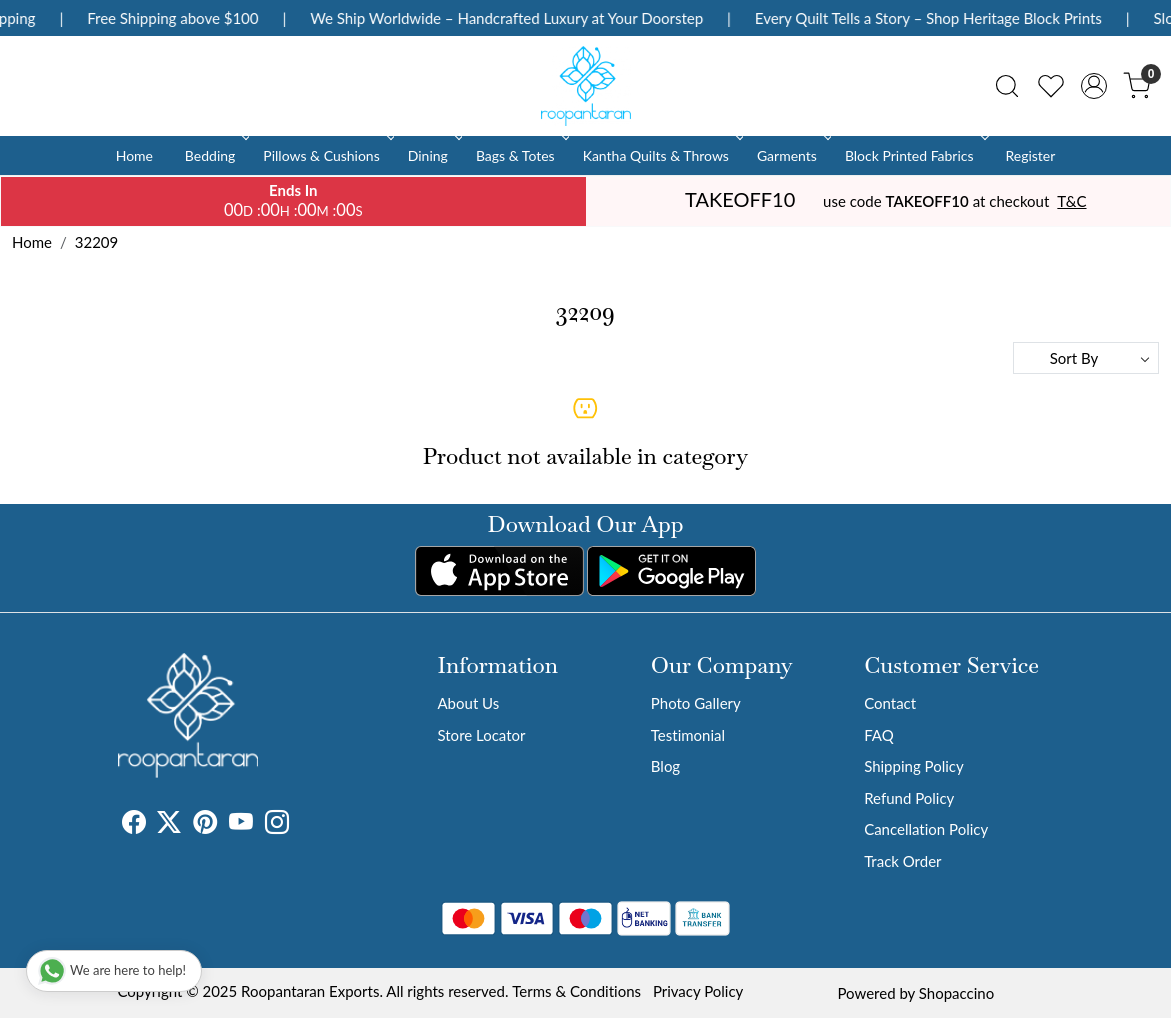 Image resolution: width=1171 pixels, height=1018 pixels. What do you see at coordinates (1071, 201) in the screenshot?
I see `T&C` at bounding box center [1071, 201].